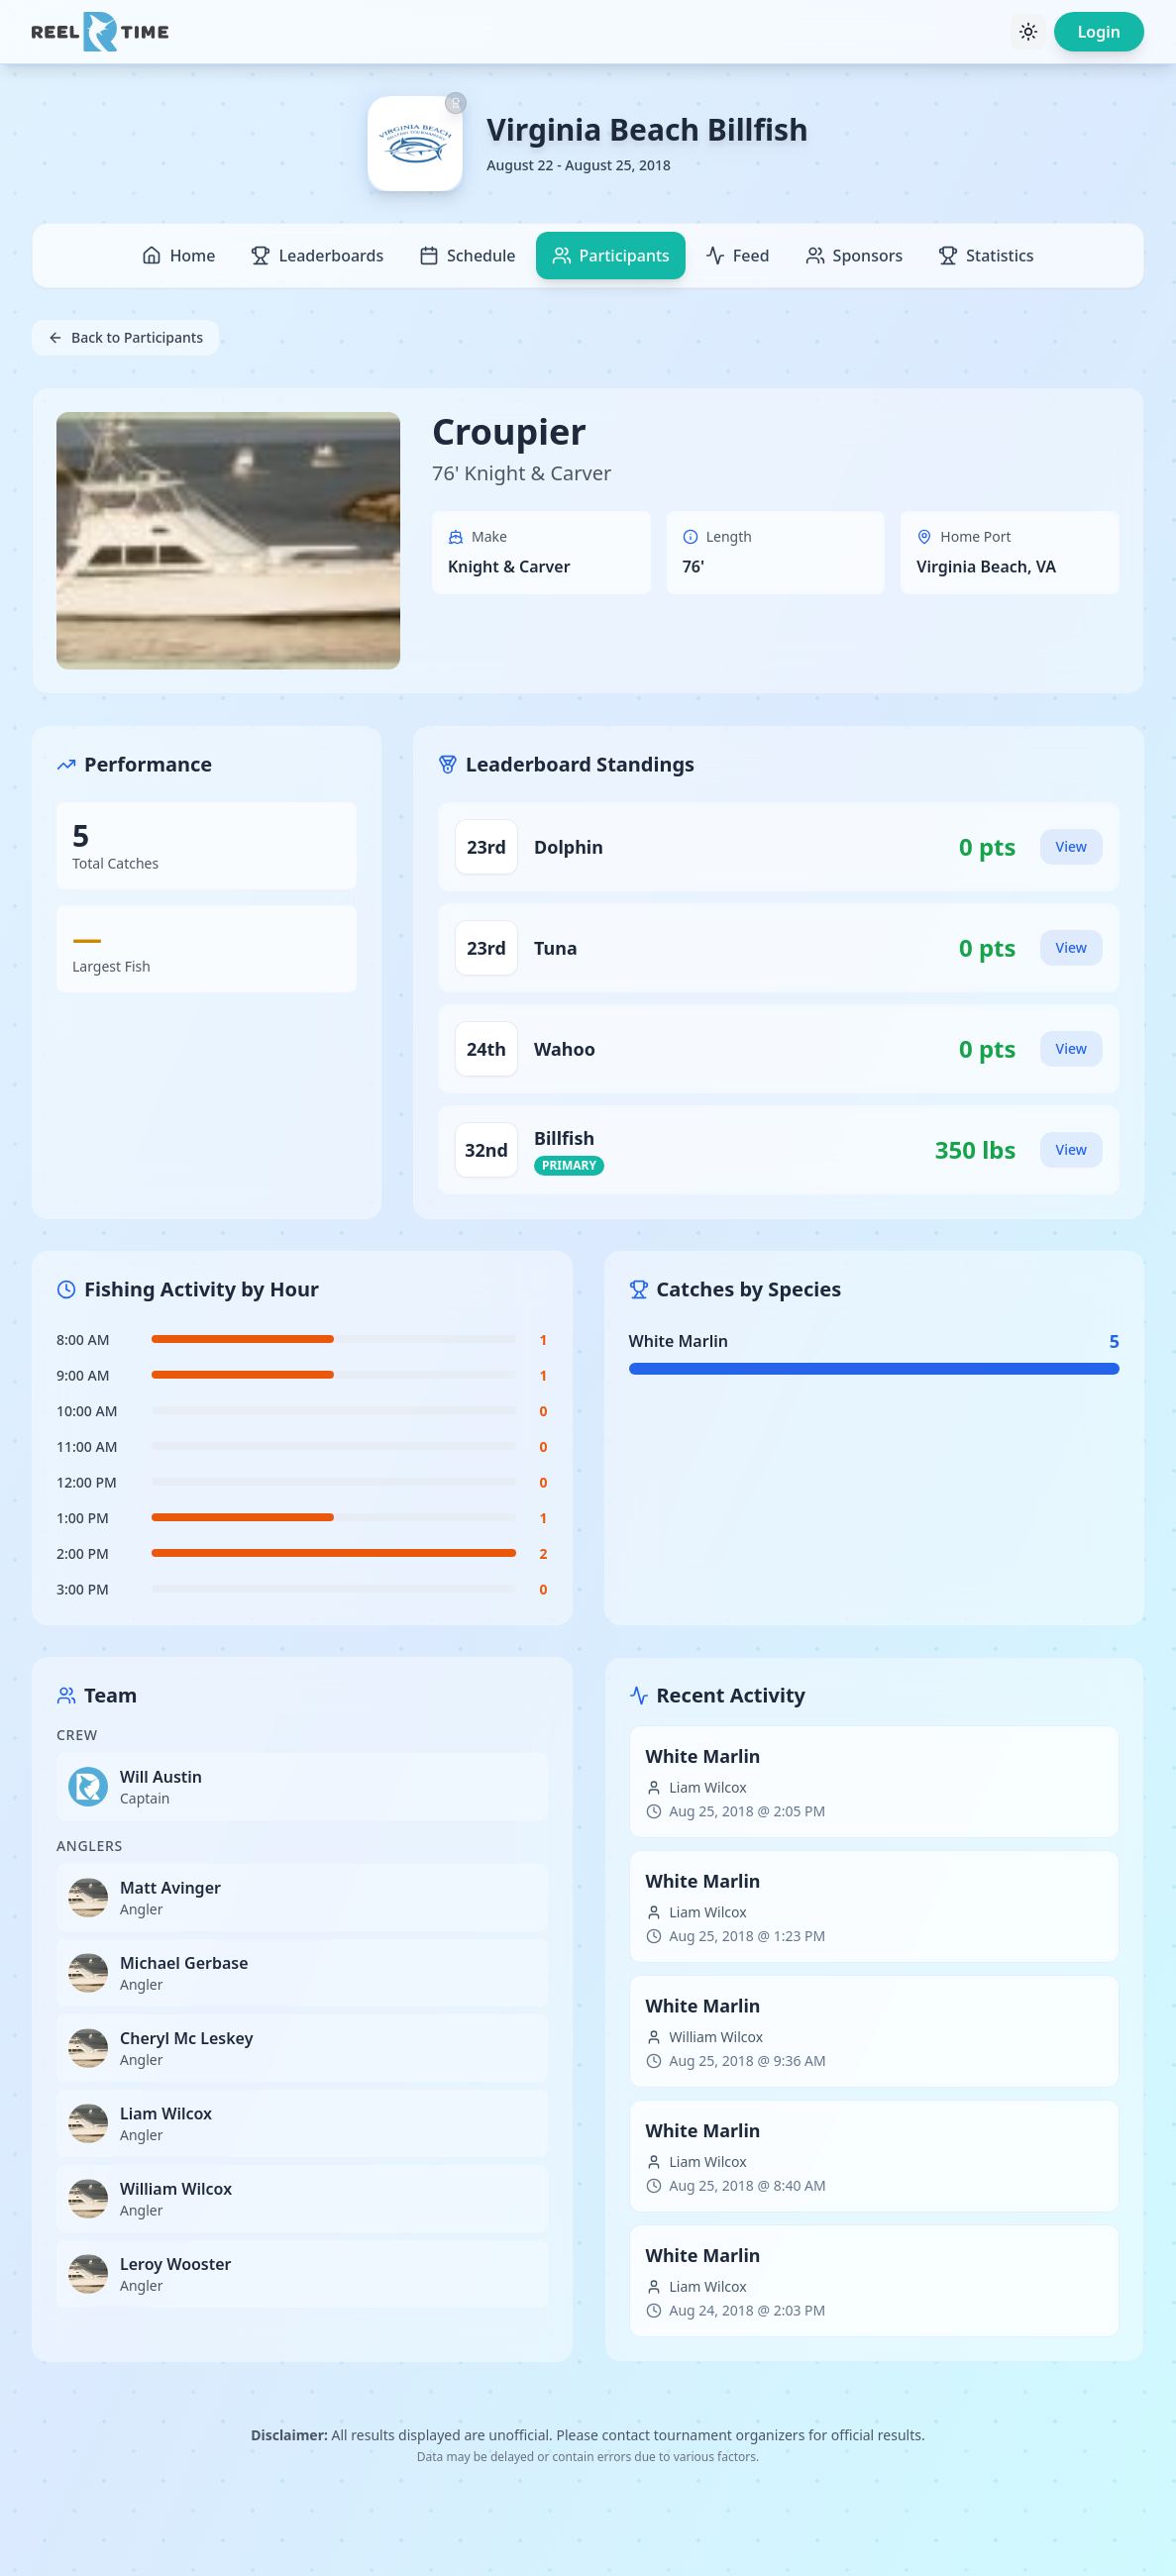 The height and width of the screenshot is (2576, 1176). I want to click on Participants, so click(611, 255).